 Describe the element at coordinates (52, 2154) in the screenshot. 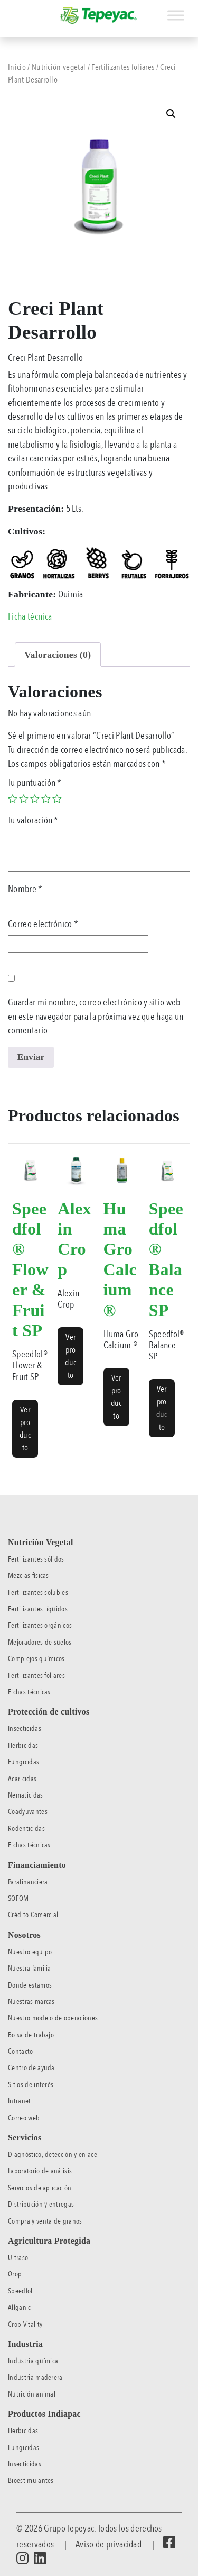

I see `Diagnóstico, detección y enlace` at that location.